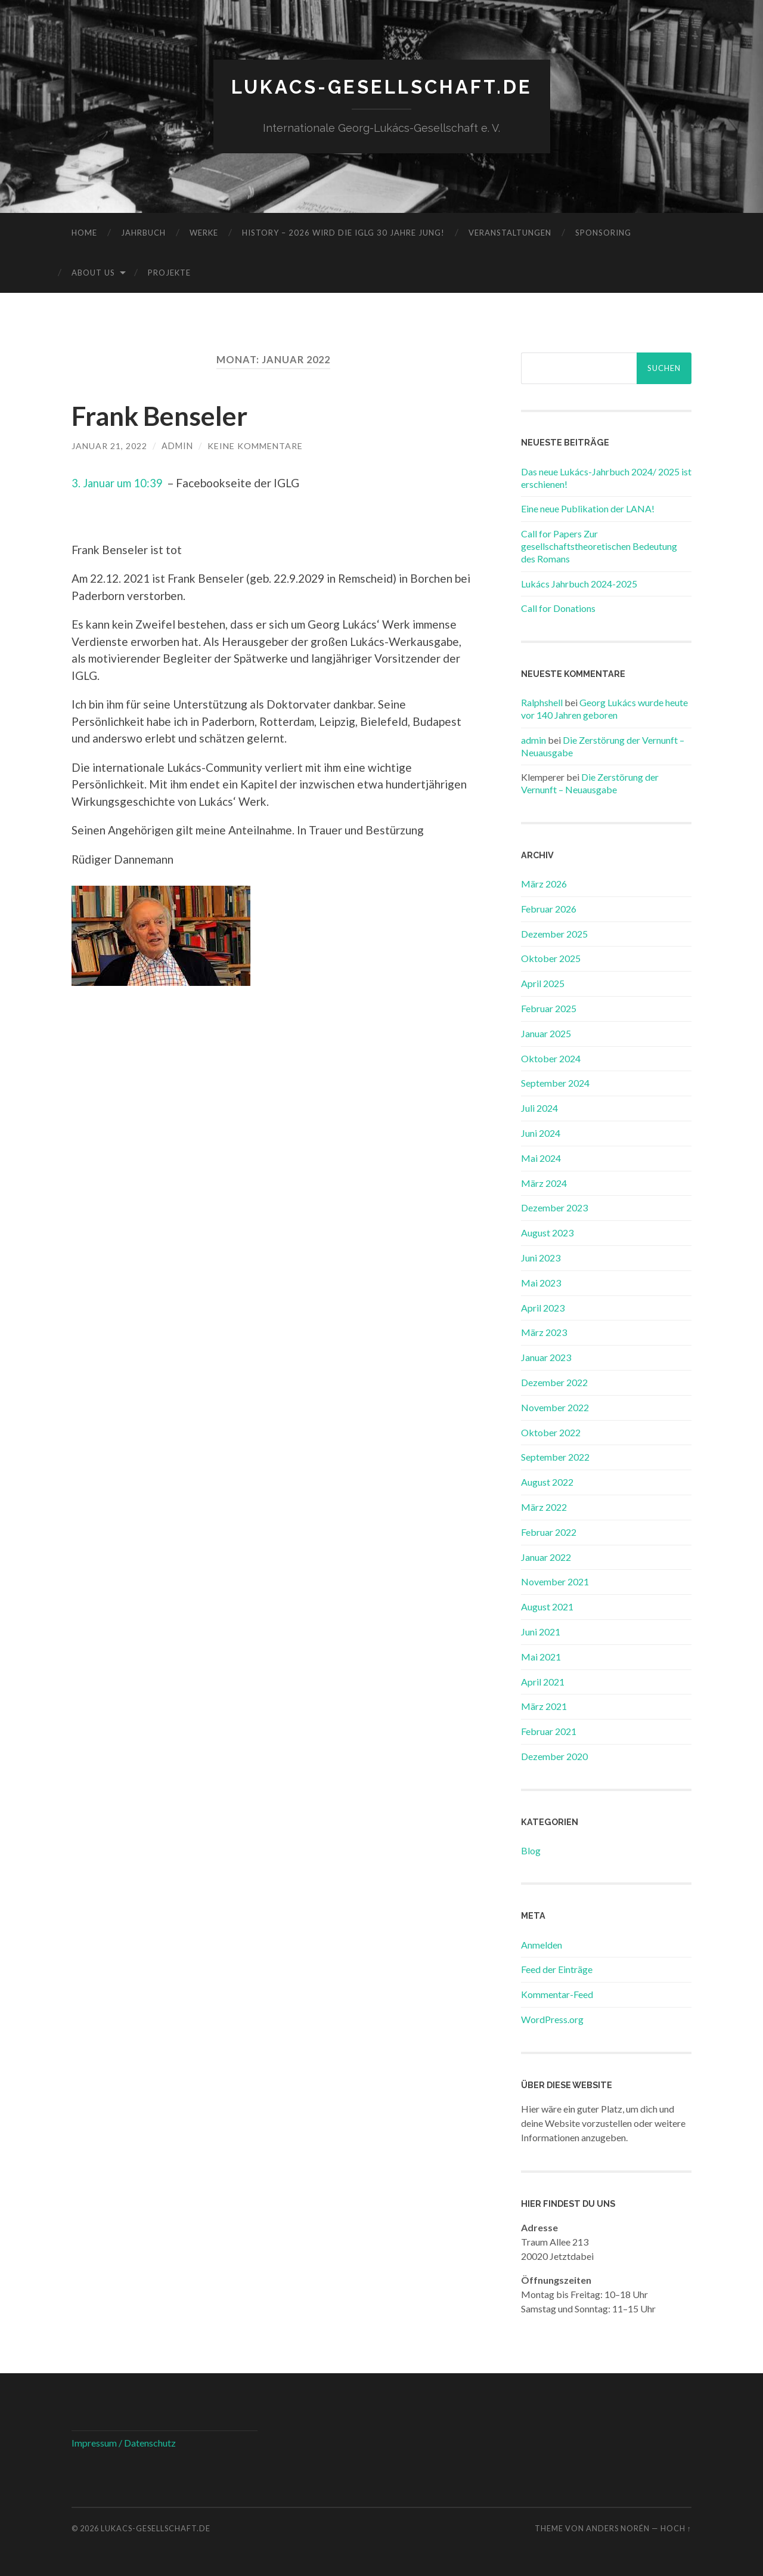 This screenshot has height=2576, width=763. I want to click on Juli 2024, so click(539, 1108).